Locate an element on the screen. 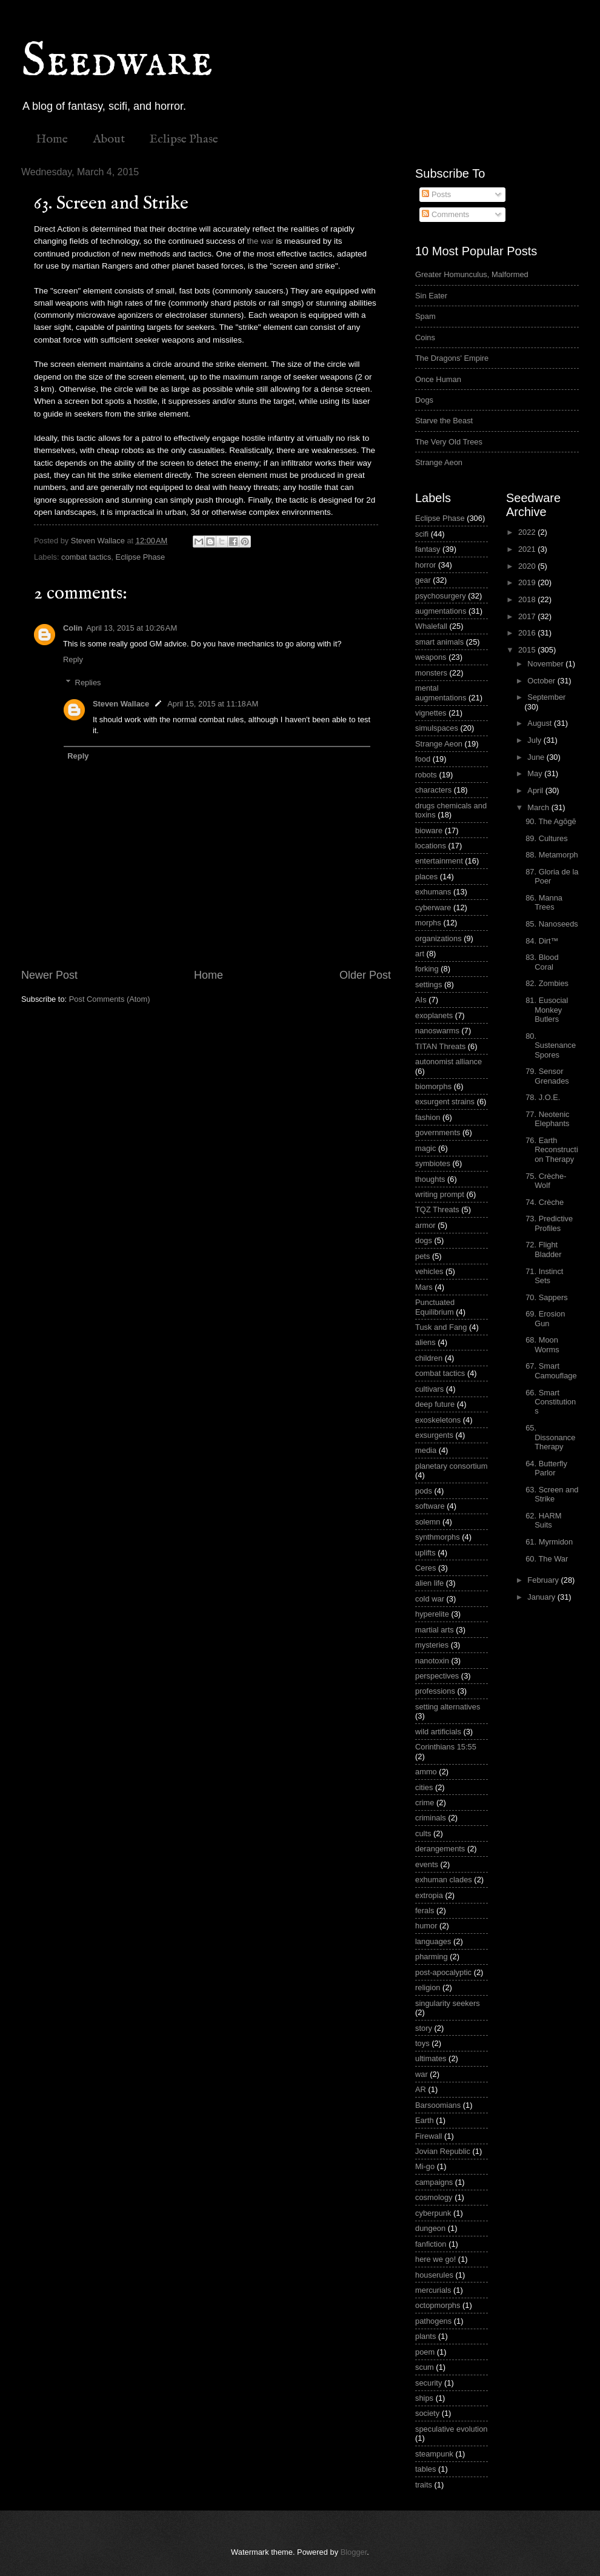  solemn is located at coordinates (428, 1521).